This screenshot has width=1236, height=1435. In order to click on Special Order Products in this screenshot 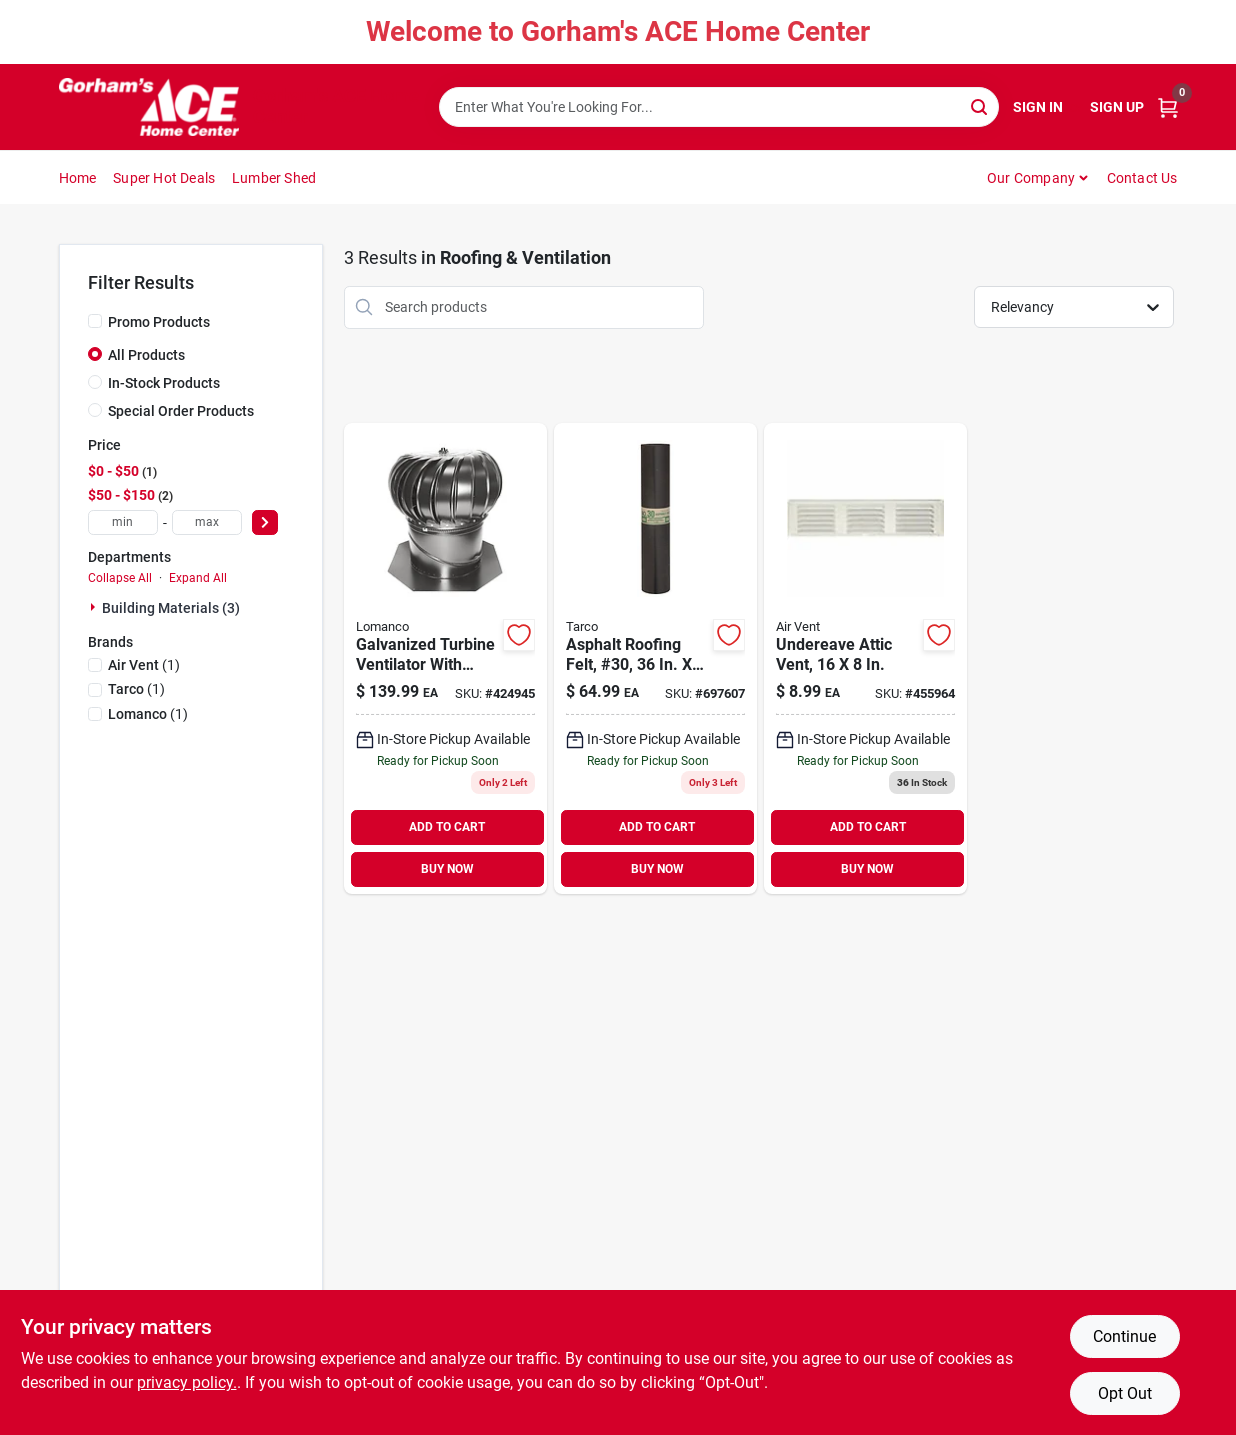, I will do `click(181, 411)`.